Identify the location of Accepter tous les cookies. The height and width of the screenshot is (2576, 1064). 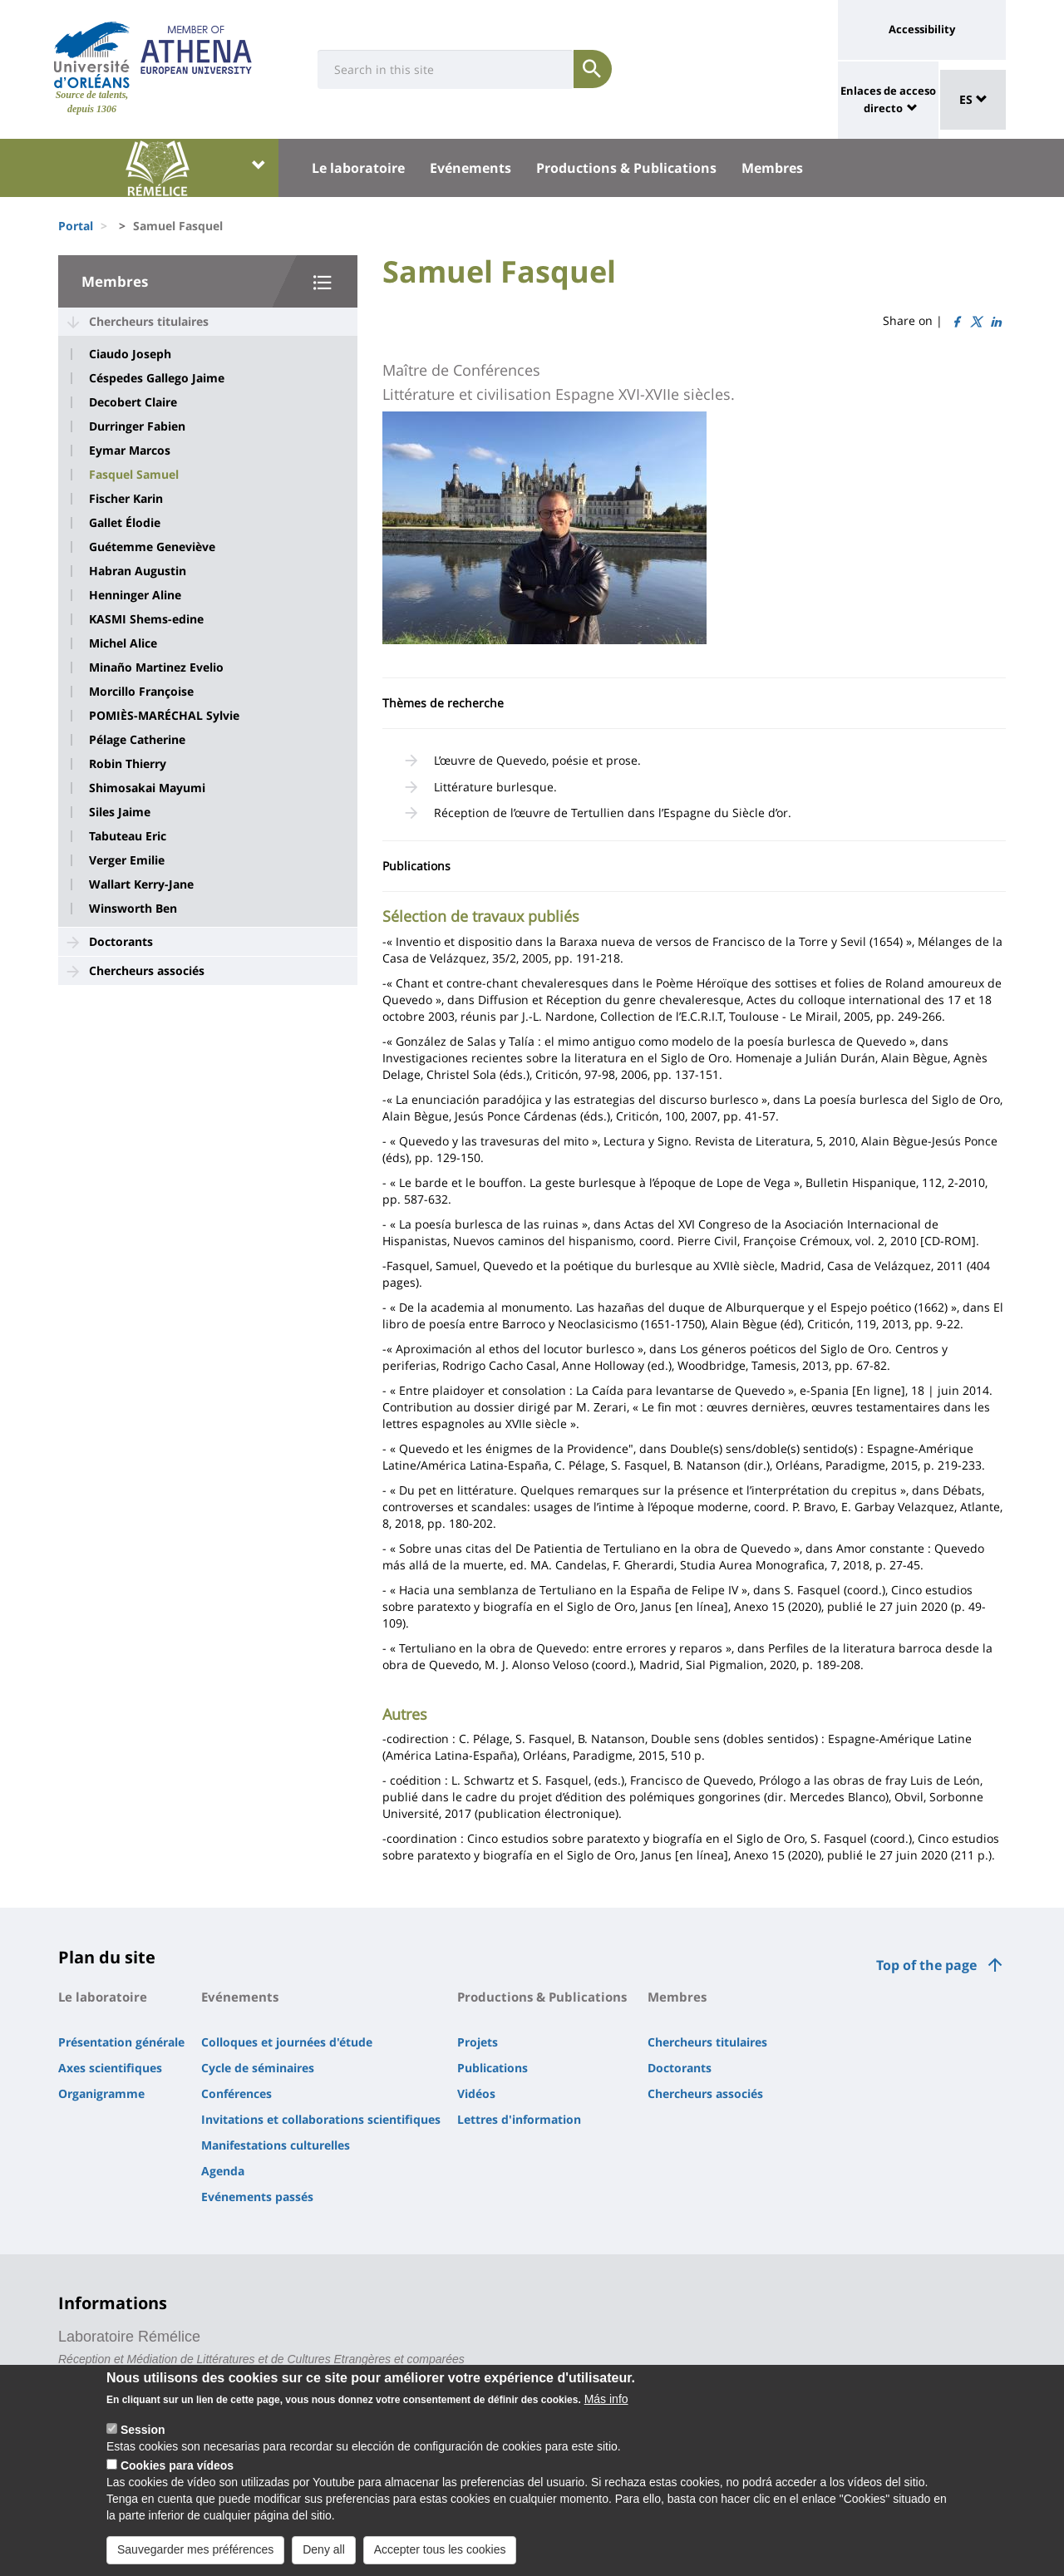
(440, 2549).